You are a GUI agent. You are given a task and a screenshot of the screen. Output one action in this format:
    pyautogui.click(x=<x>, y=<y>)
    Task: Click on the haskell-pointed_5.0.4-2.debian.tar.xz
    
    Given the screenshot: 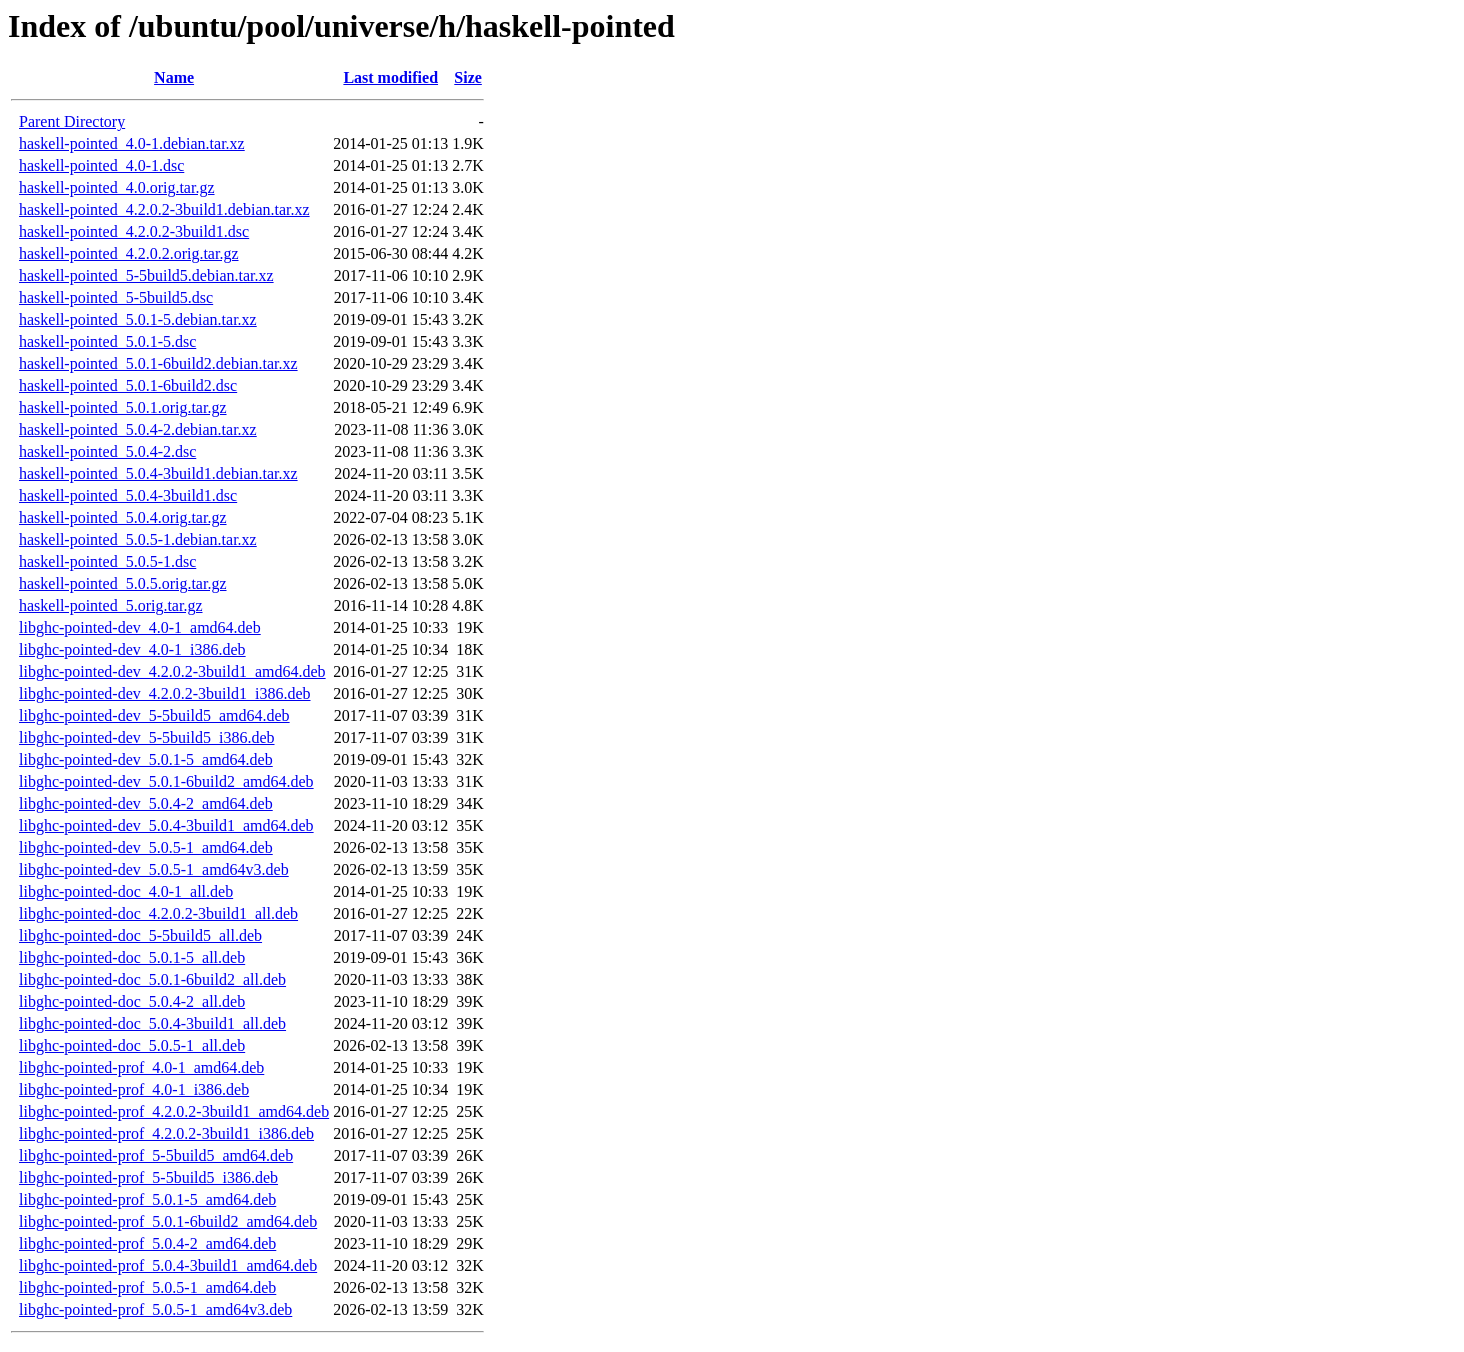 What is the action you would take?
    pyautogui.click(x=138, y=429)
    